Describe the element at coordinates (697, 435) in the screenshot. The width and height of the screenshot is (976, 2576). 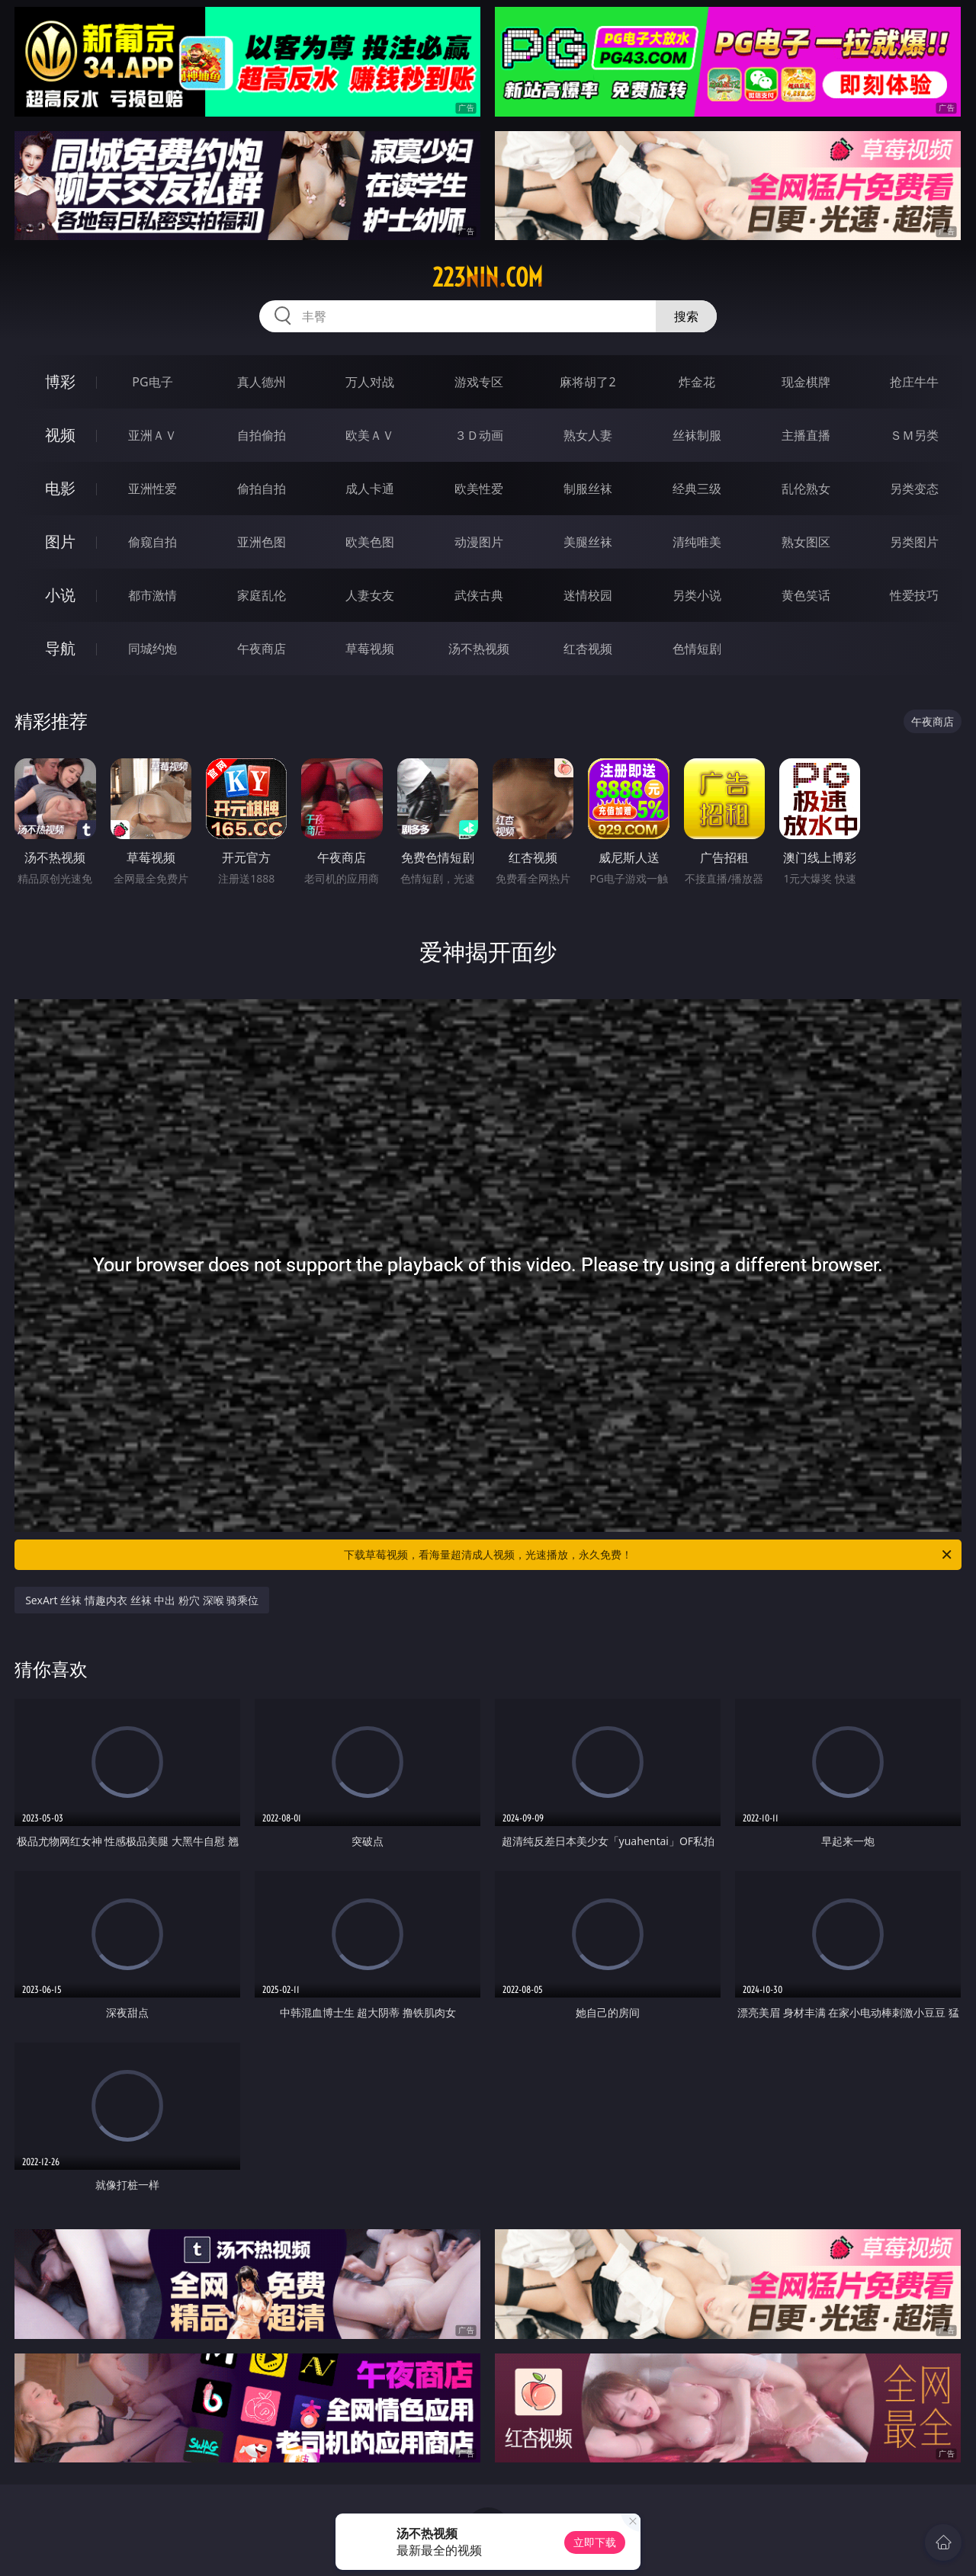
I see `丝袜制服` at that location.